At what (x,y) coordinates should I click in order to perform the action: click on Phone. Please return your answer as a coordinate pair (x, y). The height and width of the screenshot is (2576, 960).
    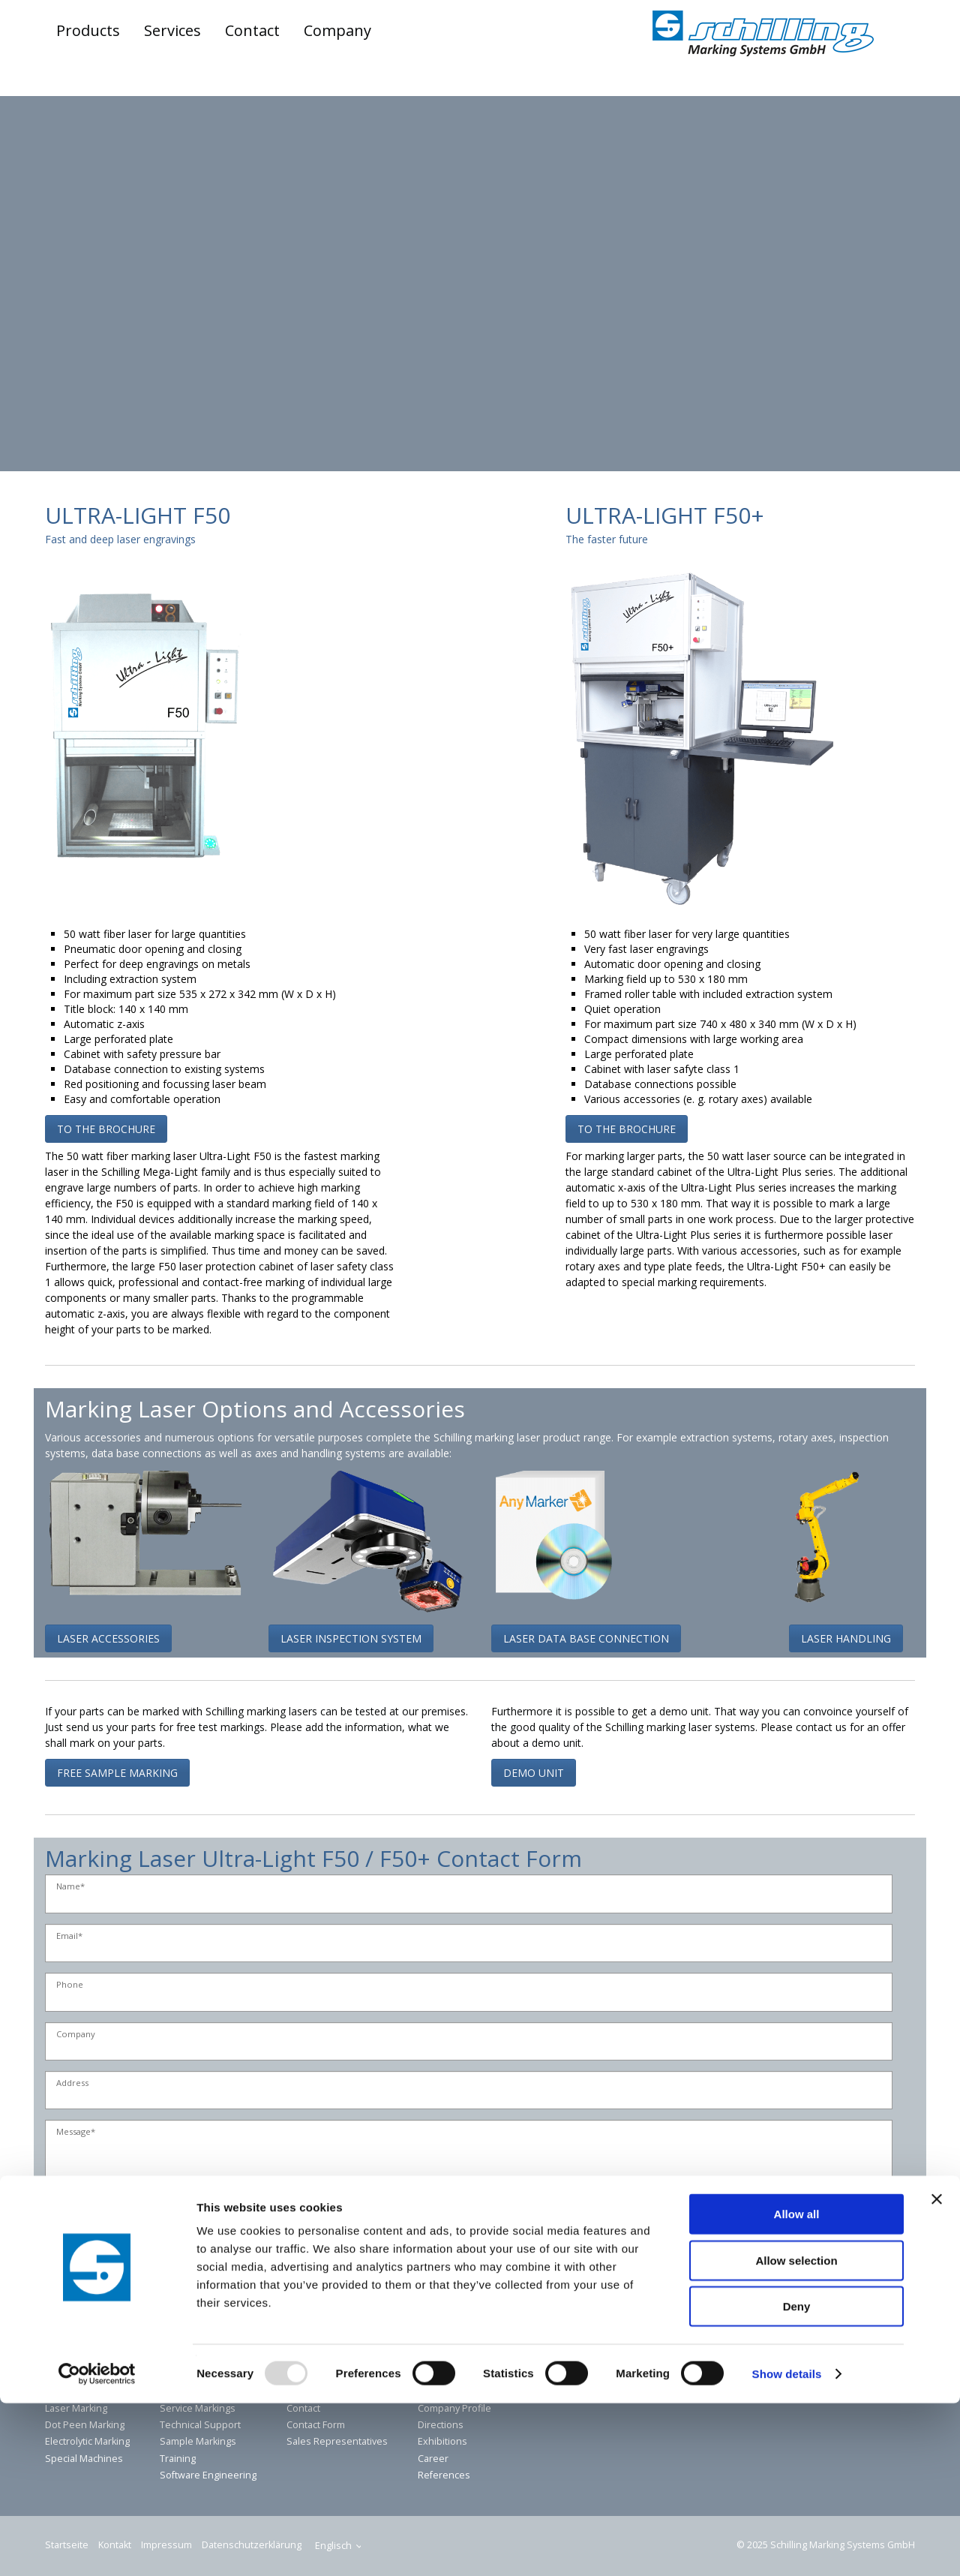
    Looking at the image, I should click on (69, 1985).